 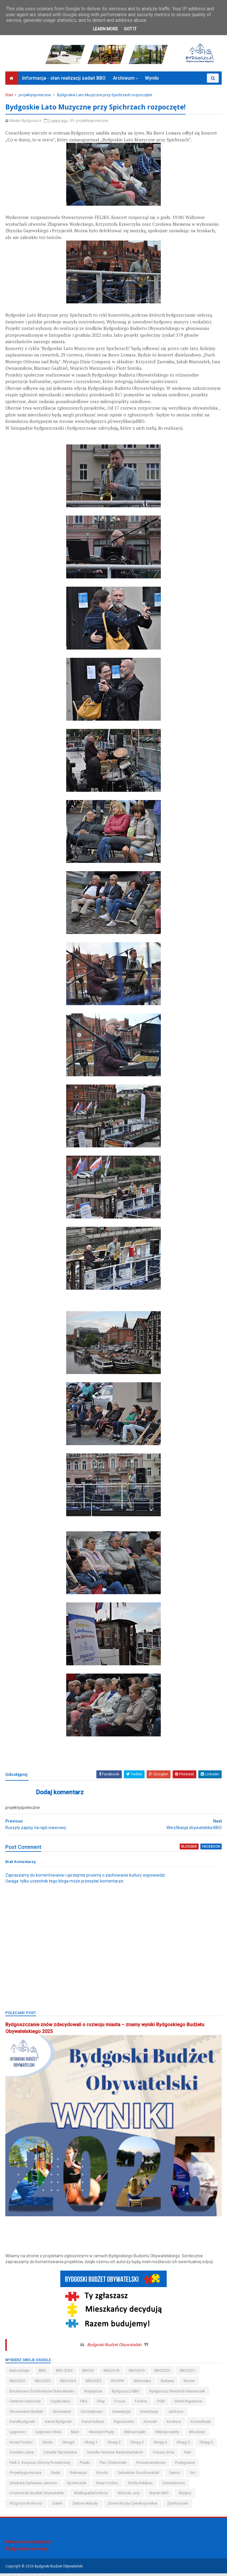 What do you see at coordinates (91, 2445) in the screenshot?
I see `okręg 1` at bounding box center [91, 2445].